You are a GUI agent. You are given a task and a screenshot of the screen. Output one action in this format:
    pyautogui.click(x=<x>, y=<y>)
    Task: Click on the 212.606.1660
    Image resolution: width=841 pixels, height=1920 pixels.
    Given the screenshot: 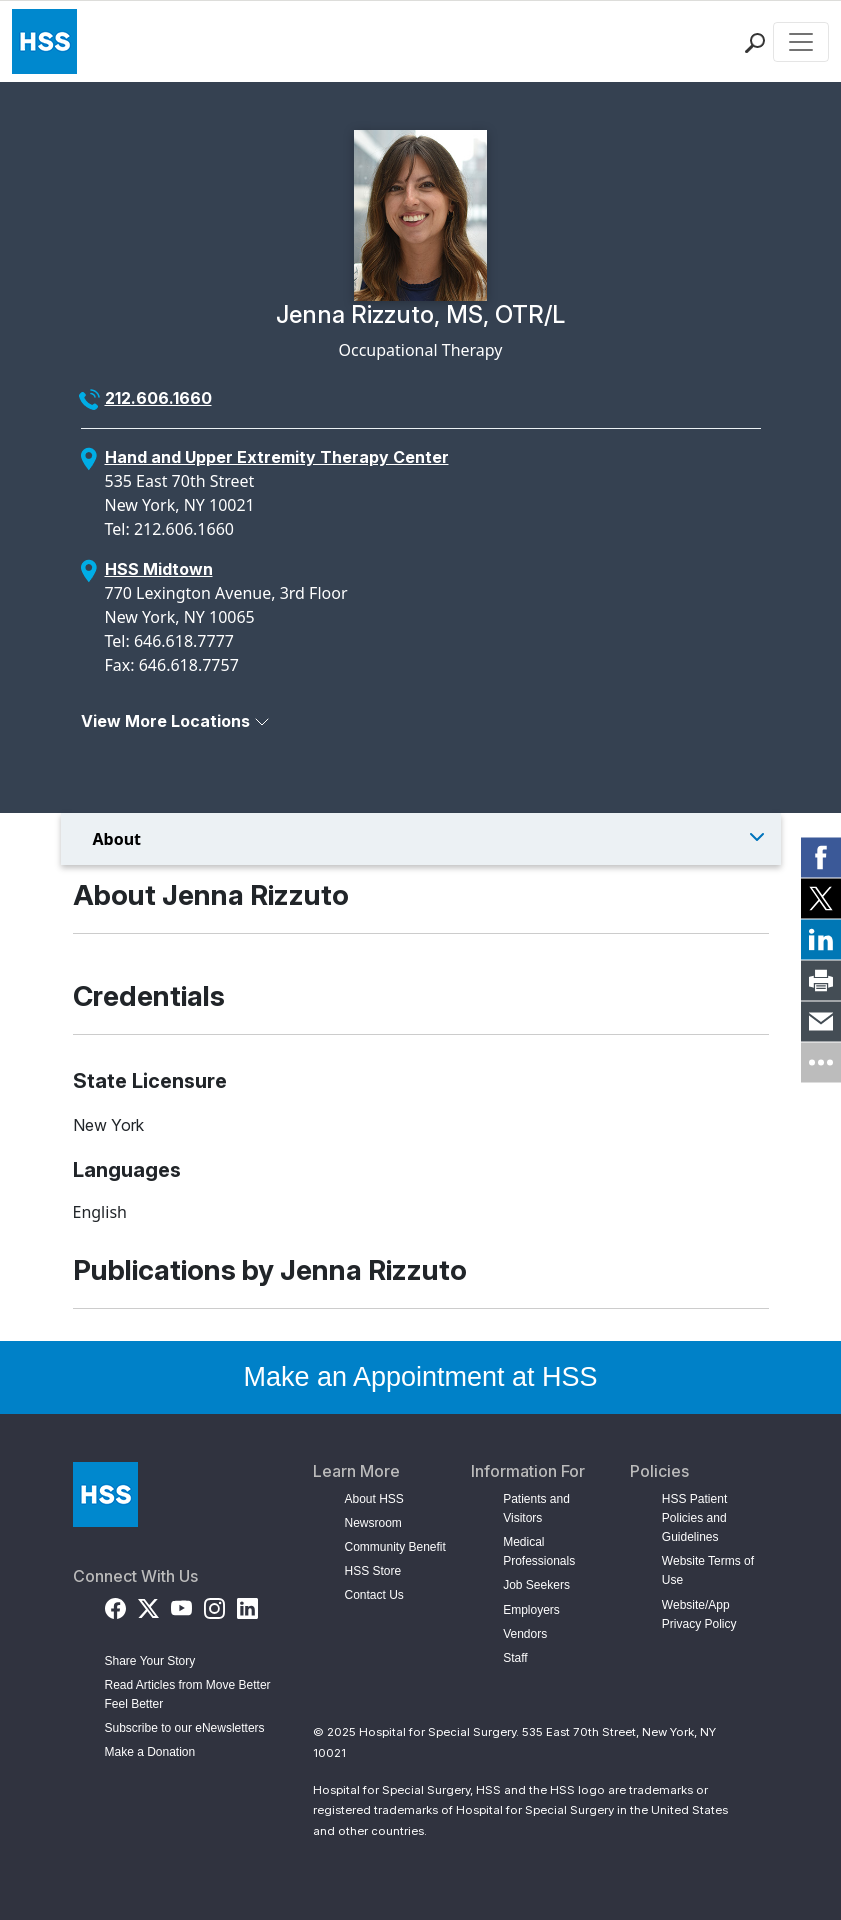 What is the action you would take?
    pyautogui.click(x=158, y=398)
    